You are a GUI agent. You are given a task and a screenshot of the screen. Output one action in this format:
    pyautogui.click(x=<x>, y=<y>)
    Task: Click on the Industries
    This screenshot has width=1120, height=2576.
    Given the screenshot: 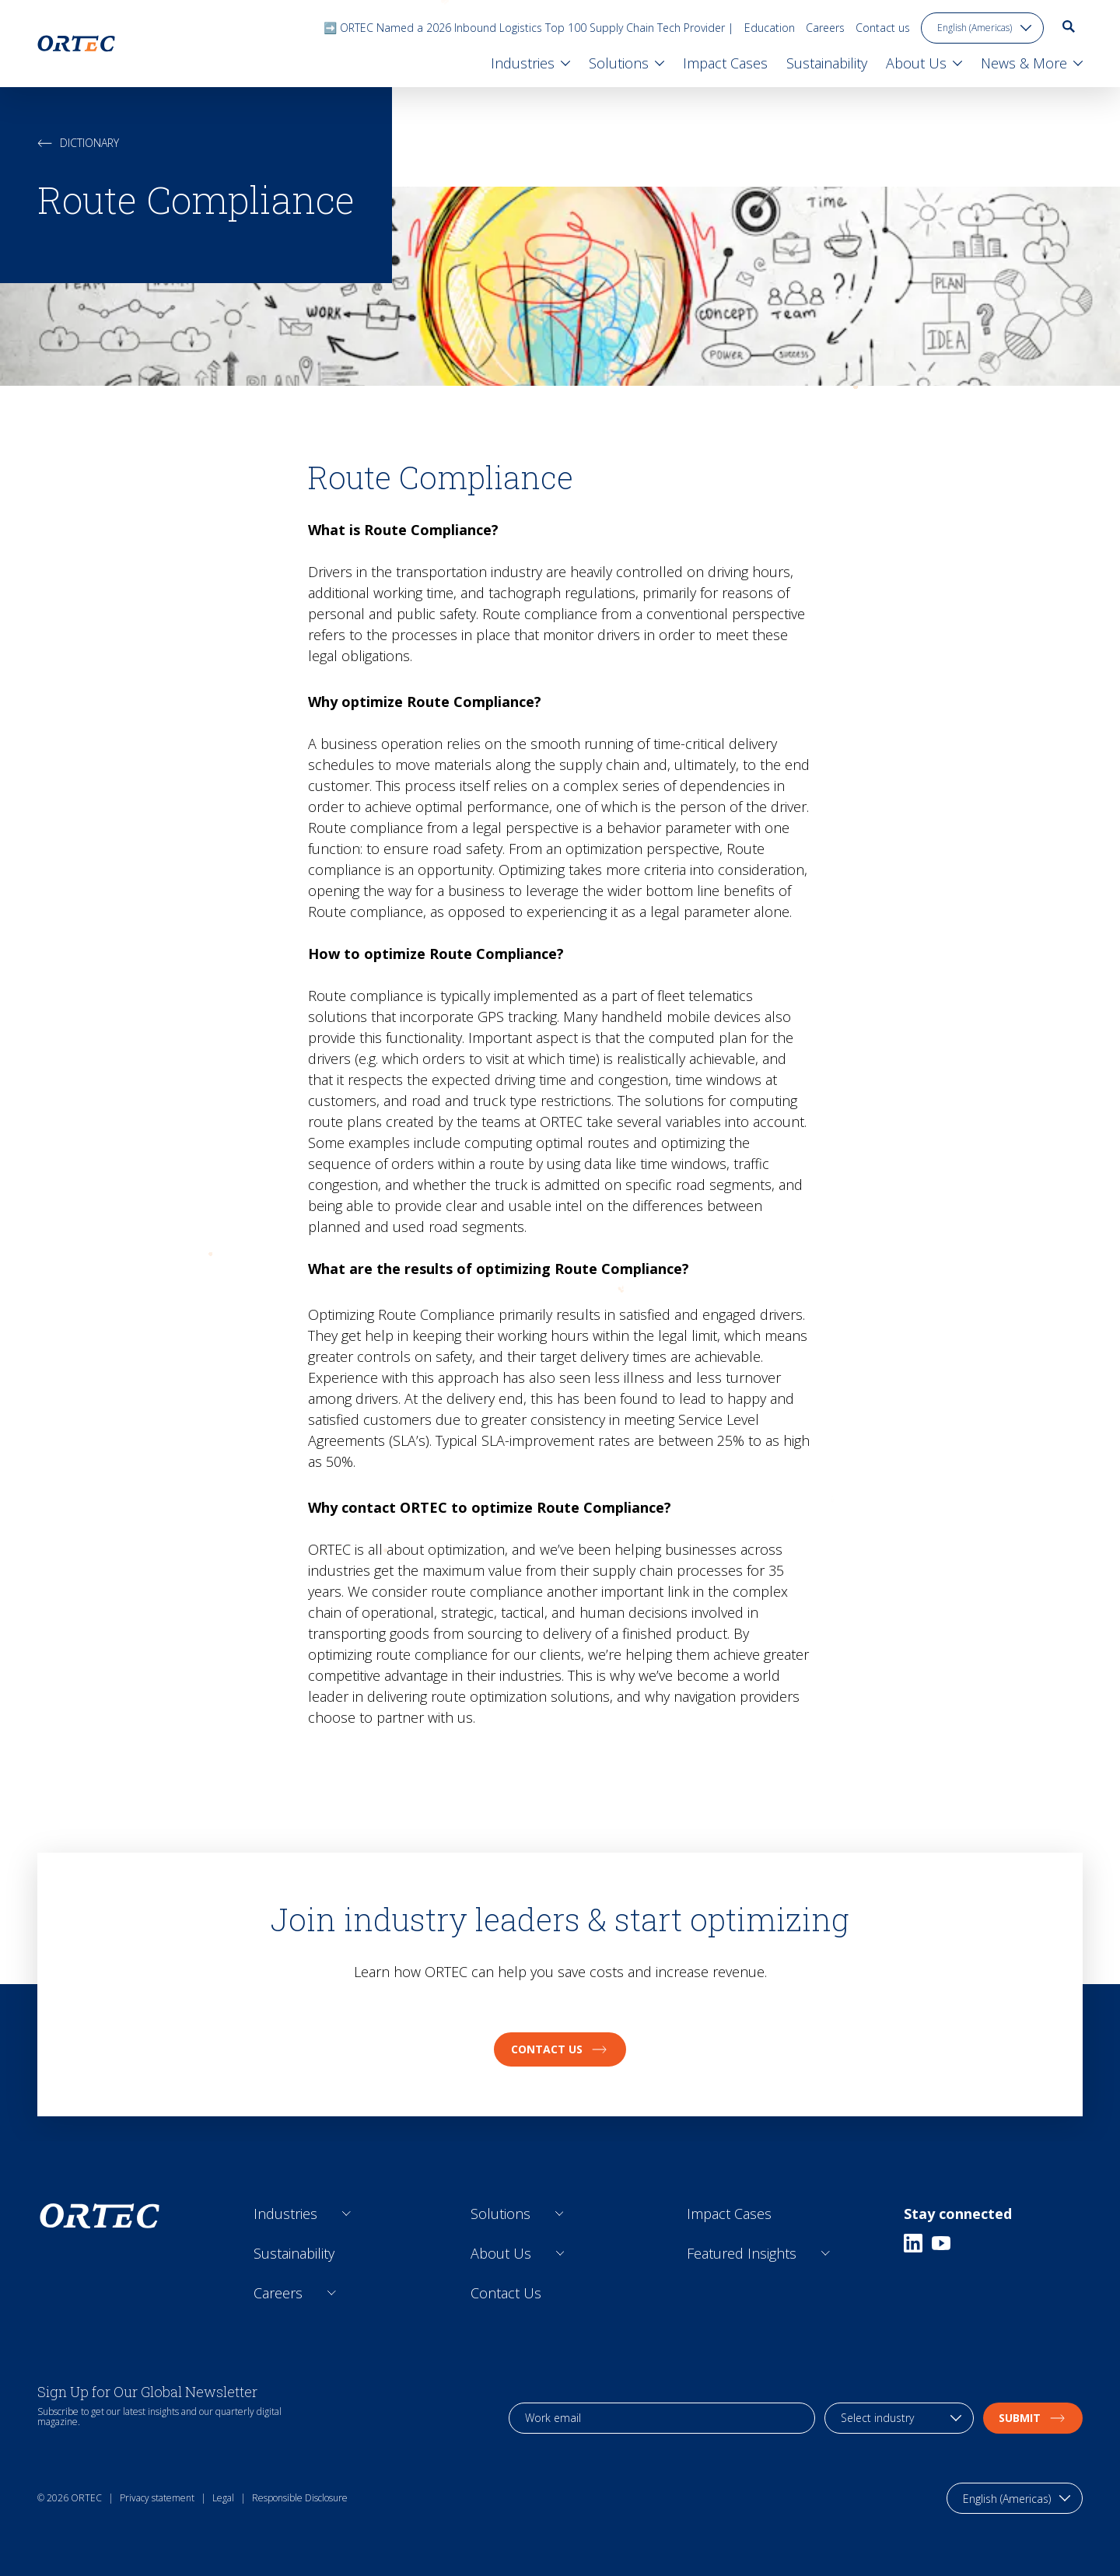 What is the action you would take?
    pyautogui.click(x=285, y=2213)
    